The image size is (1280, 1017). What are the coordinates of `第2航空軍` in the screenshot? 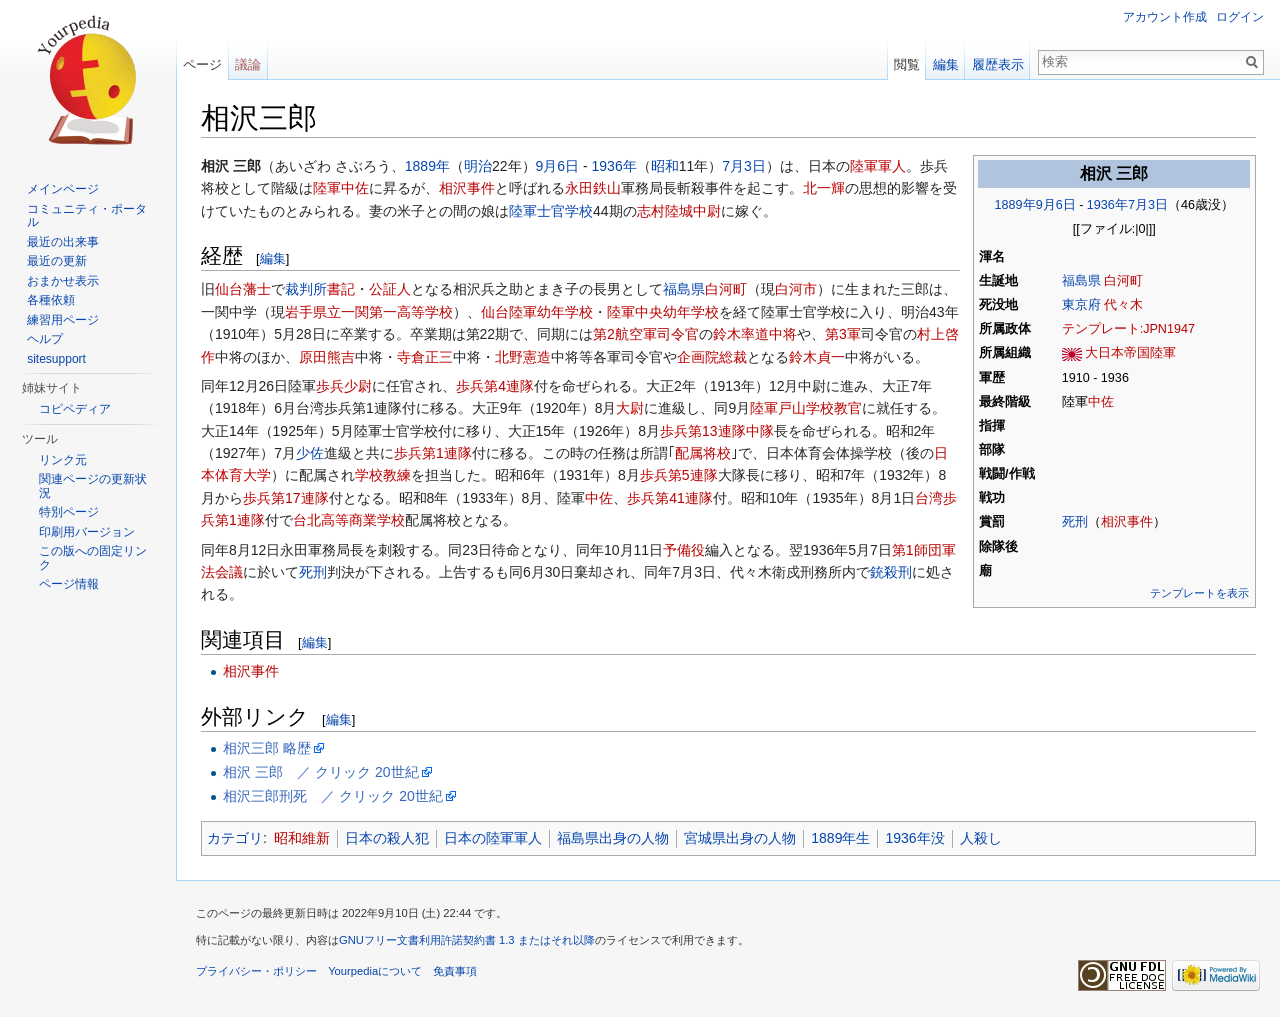 It's located at (625, 334).